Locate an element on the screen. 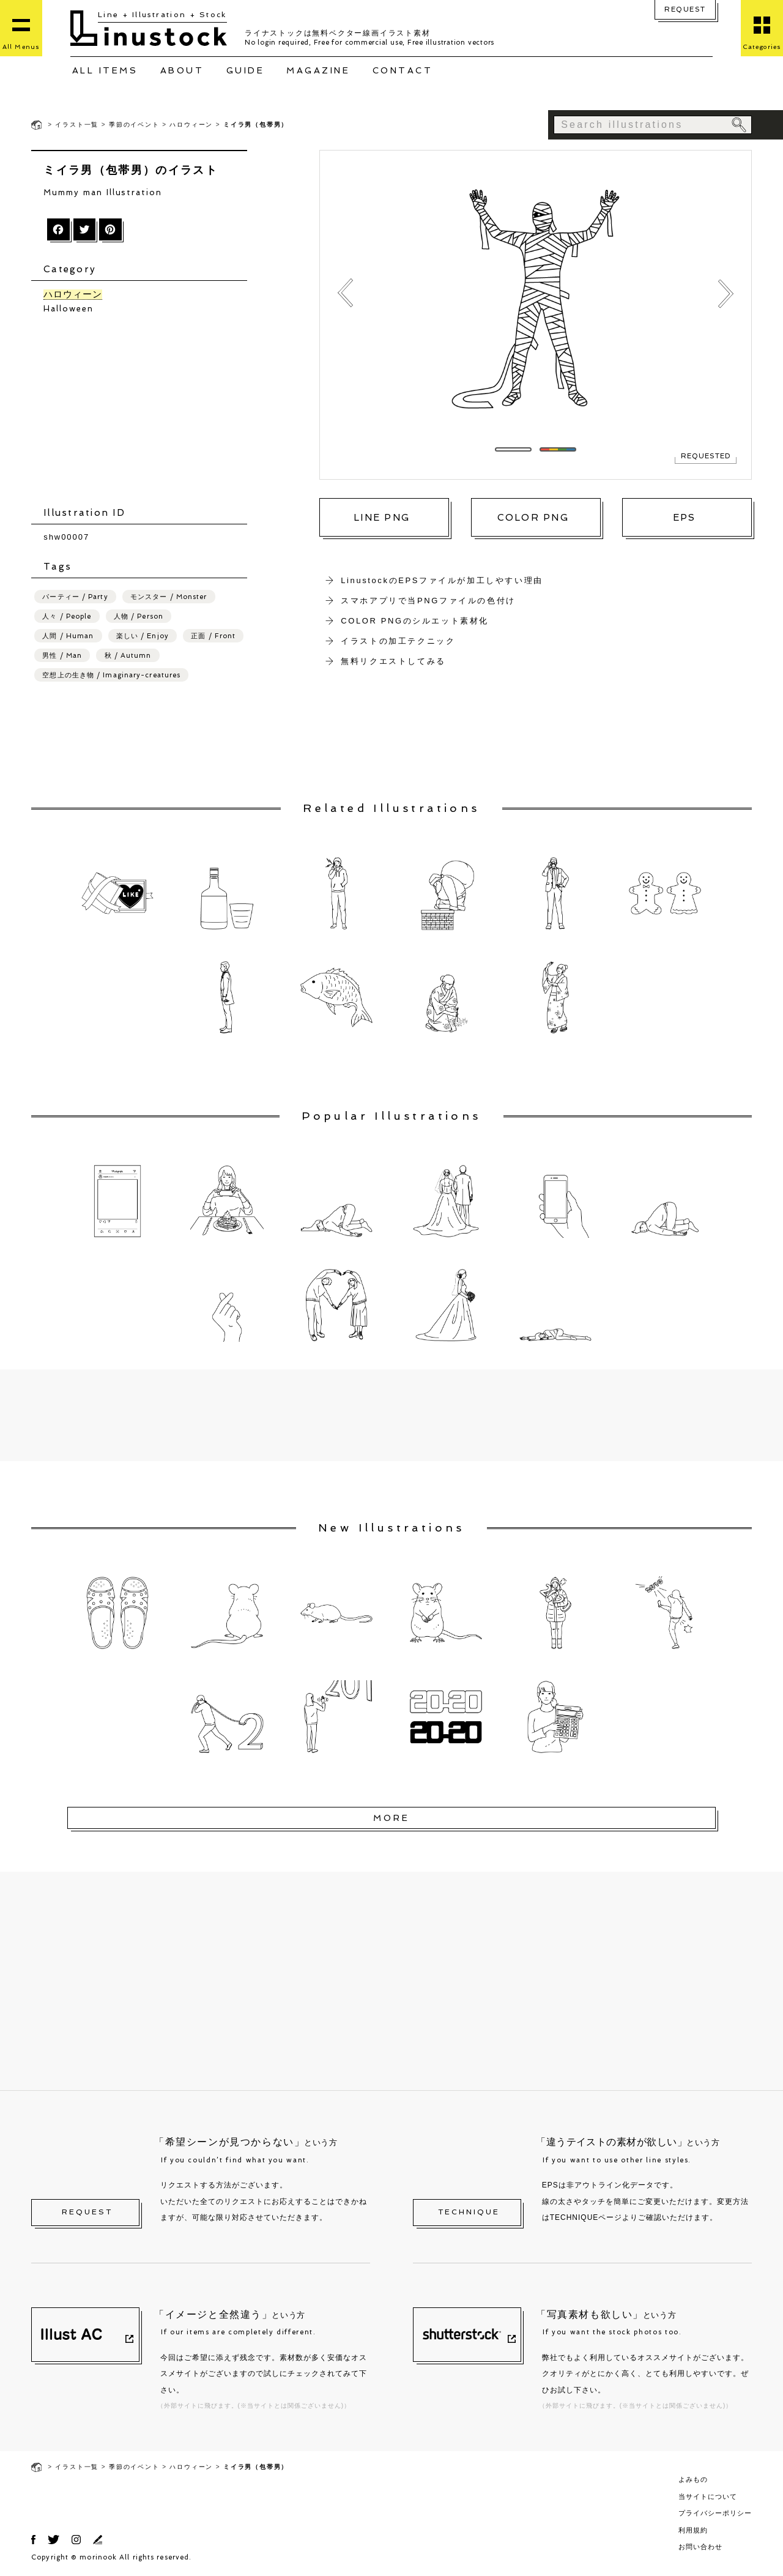 This screenshot has height=2576, width=783. REQUESTED is located at coordinates (705, 456).